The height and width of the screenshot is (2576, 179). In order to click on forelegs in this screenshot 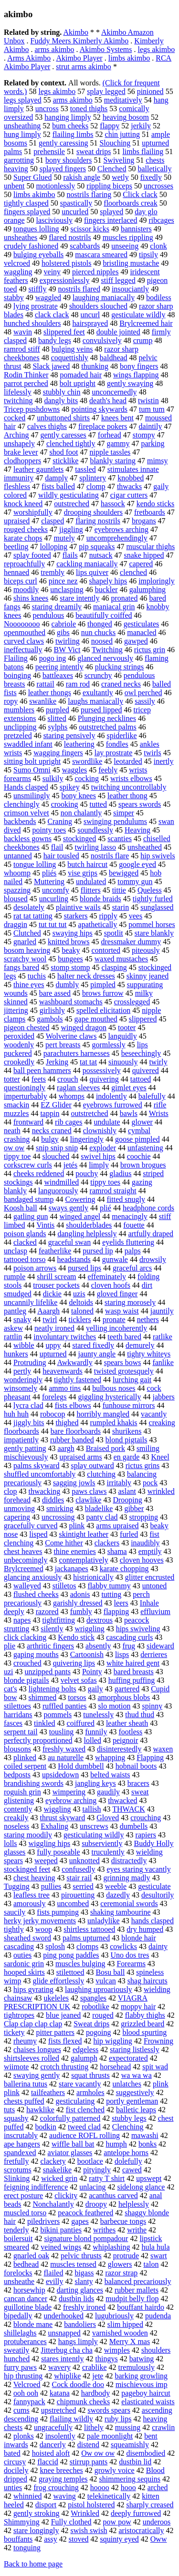, I will do `click(54, 1397)`.